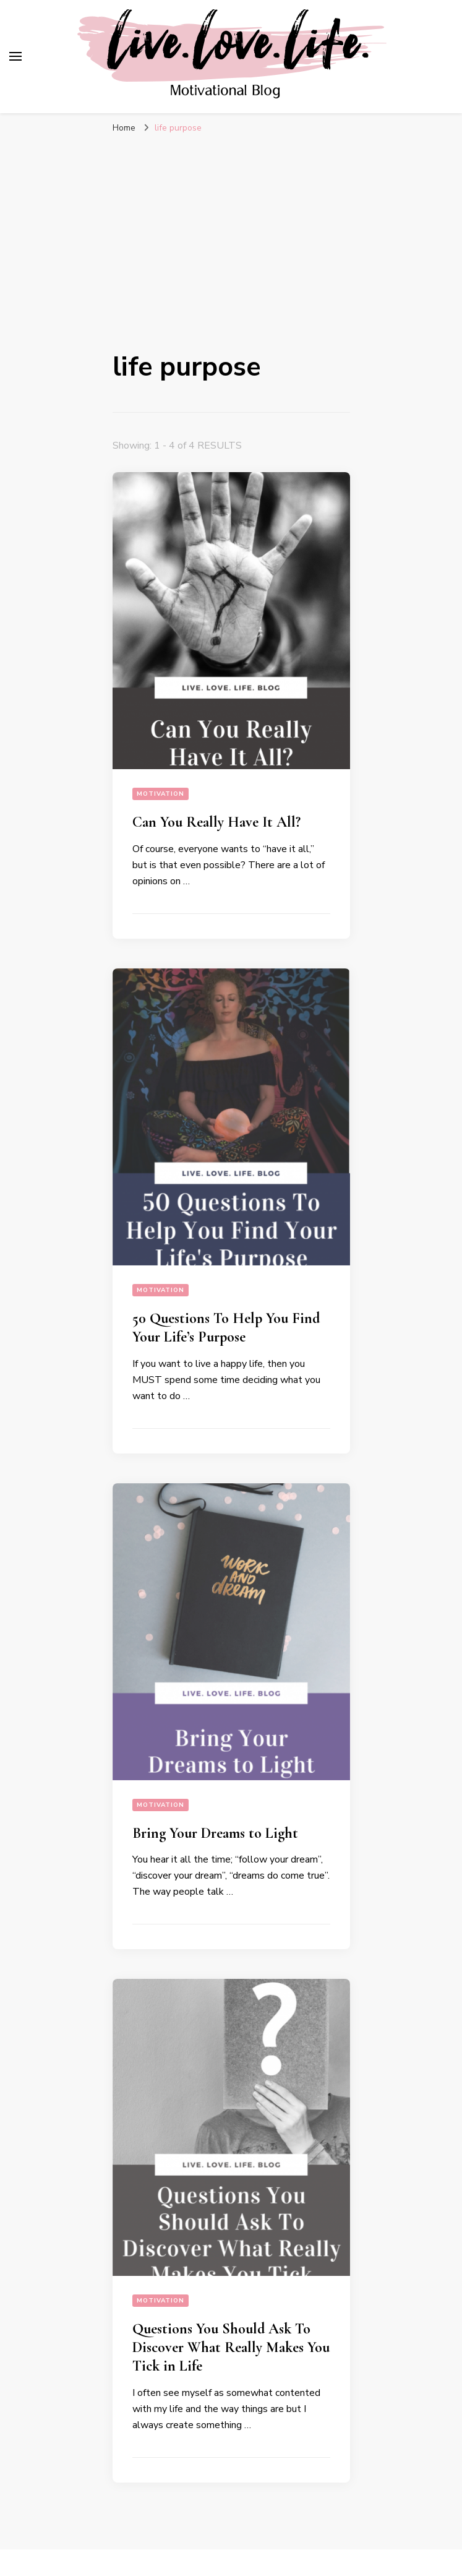 The height and width of the screenshot is (2576, 462). Describe the element at coordinates (226, 1327) in the screenshot. I see `50 Questions To Help You Find Your Life’s Purpose` at that location.